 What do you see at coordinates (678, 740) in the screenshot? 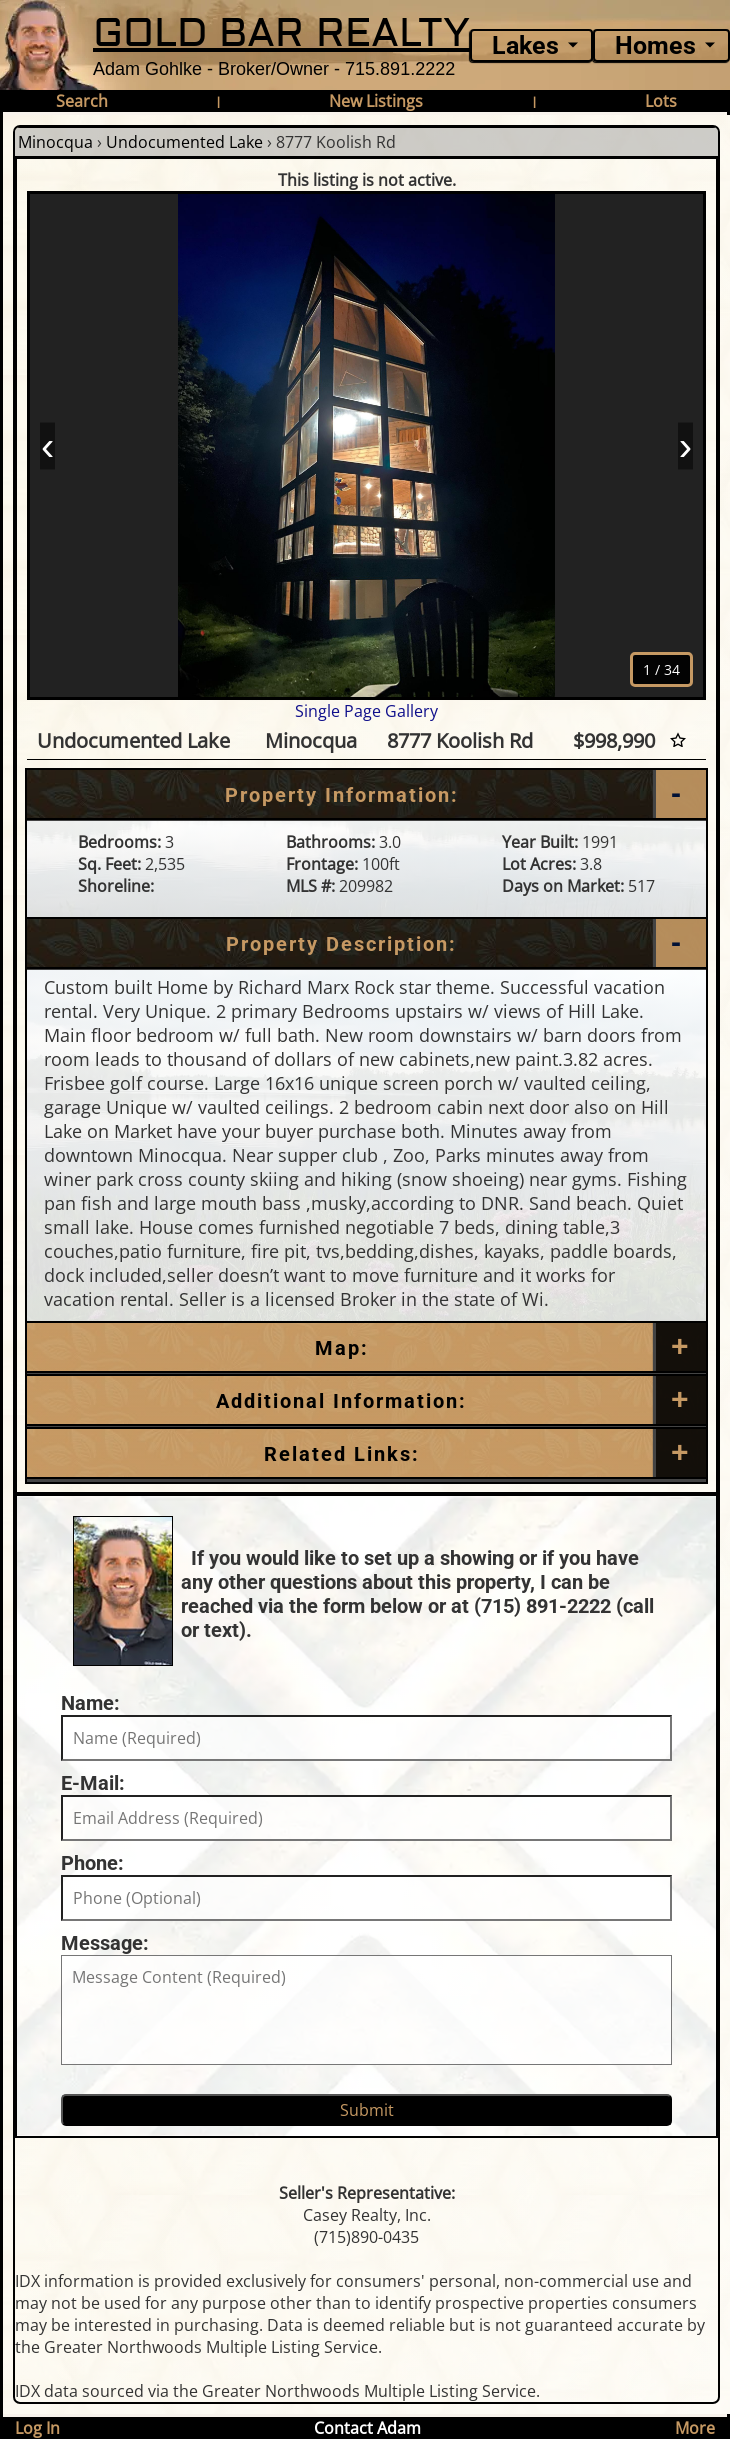
I see `[Favorite Star]` at bounding box center [678, 740].